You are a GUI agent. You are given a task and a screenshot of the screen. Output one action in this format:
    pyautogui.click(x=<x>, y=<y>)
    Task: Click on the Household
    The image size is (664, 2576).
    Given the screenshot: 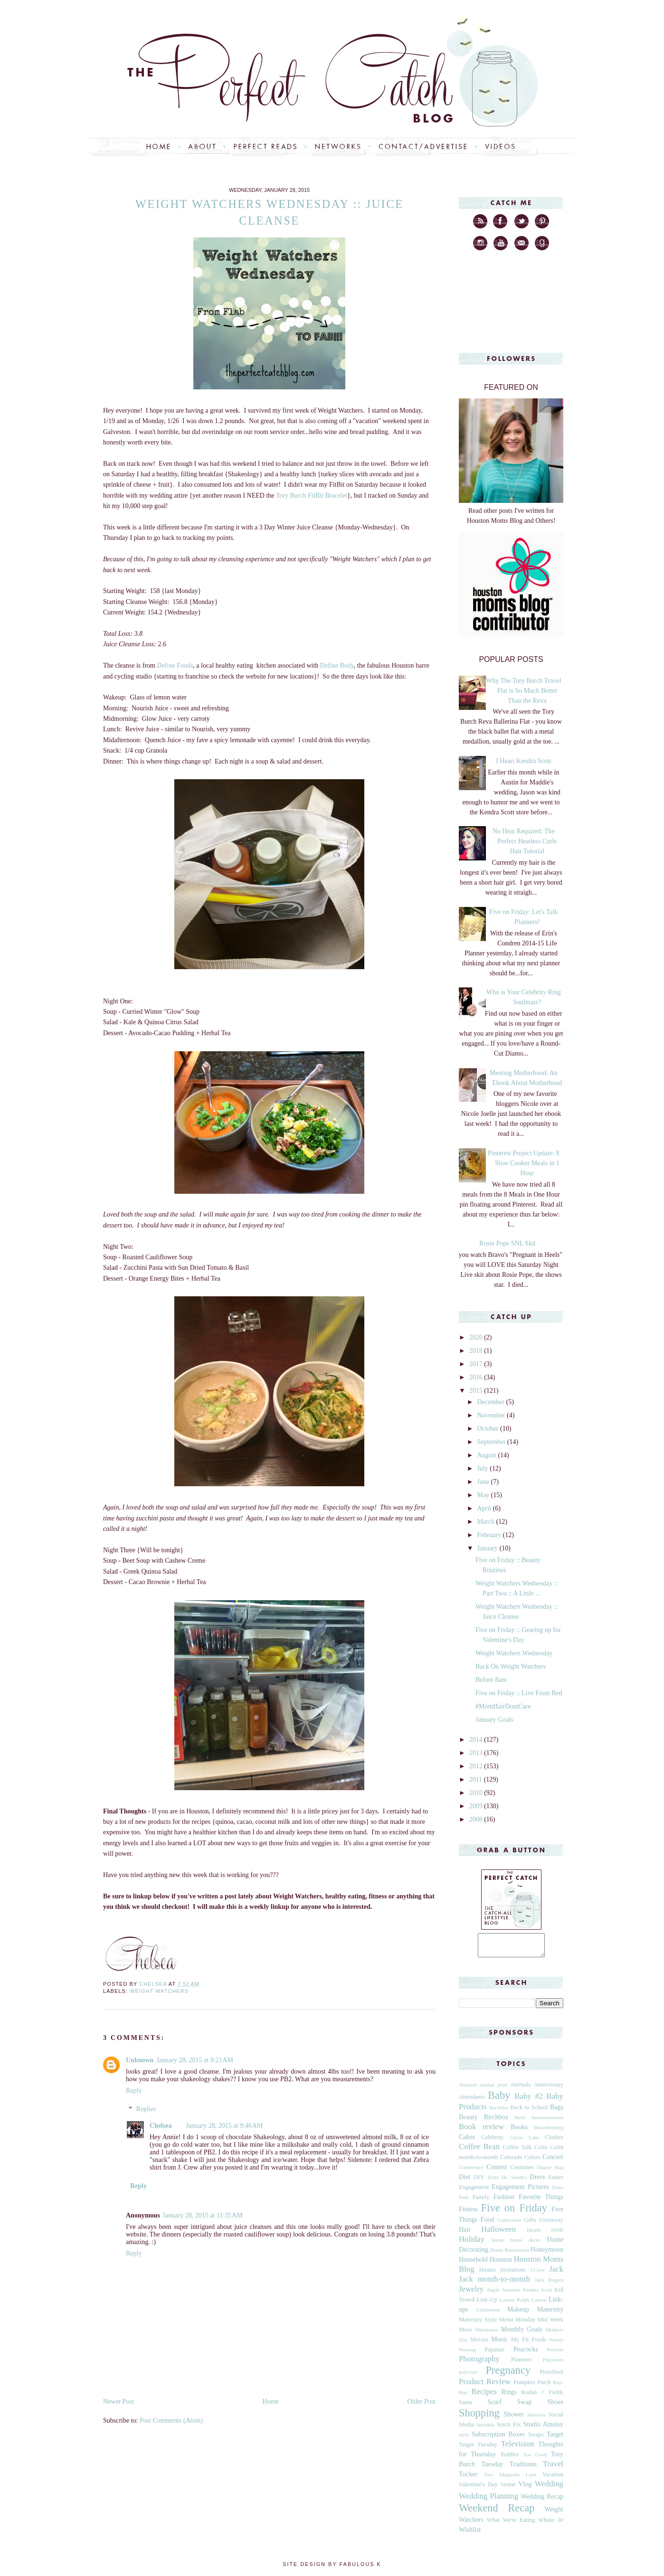 What is the action you would take?
    pyautogui.click(x=473, y=2263)
    